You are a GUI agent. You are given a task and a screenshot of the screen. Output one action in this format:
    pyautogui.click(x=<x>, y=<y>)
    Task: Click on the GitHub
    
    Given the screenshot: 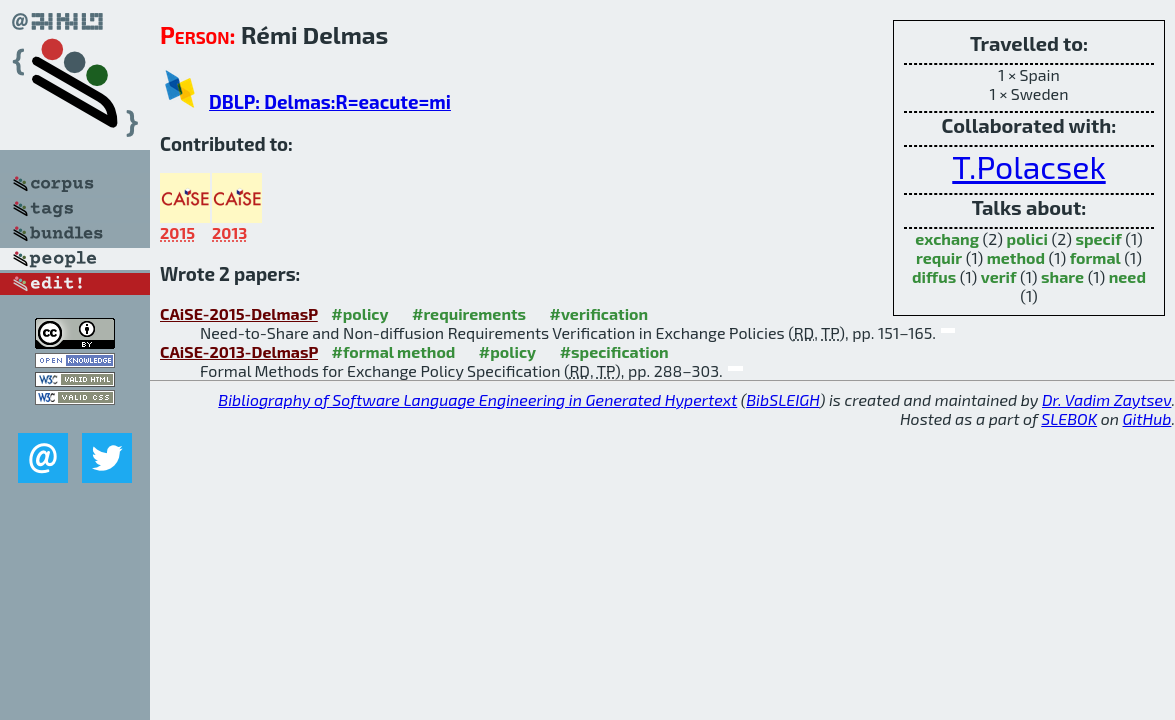 What is the action you would take?
    pyautogui.click(x=1147, y=418)
    